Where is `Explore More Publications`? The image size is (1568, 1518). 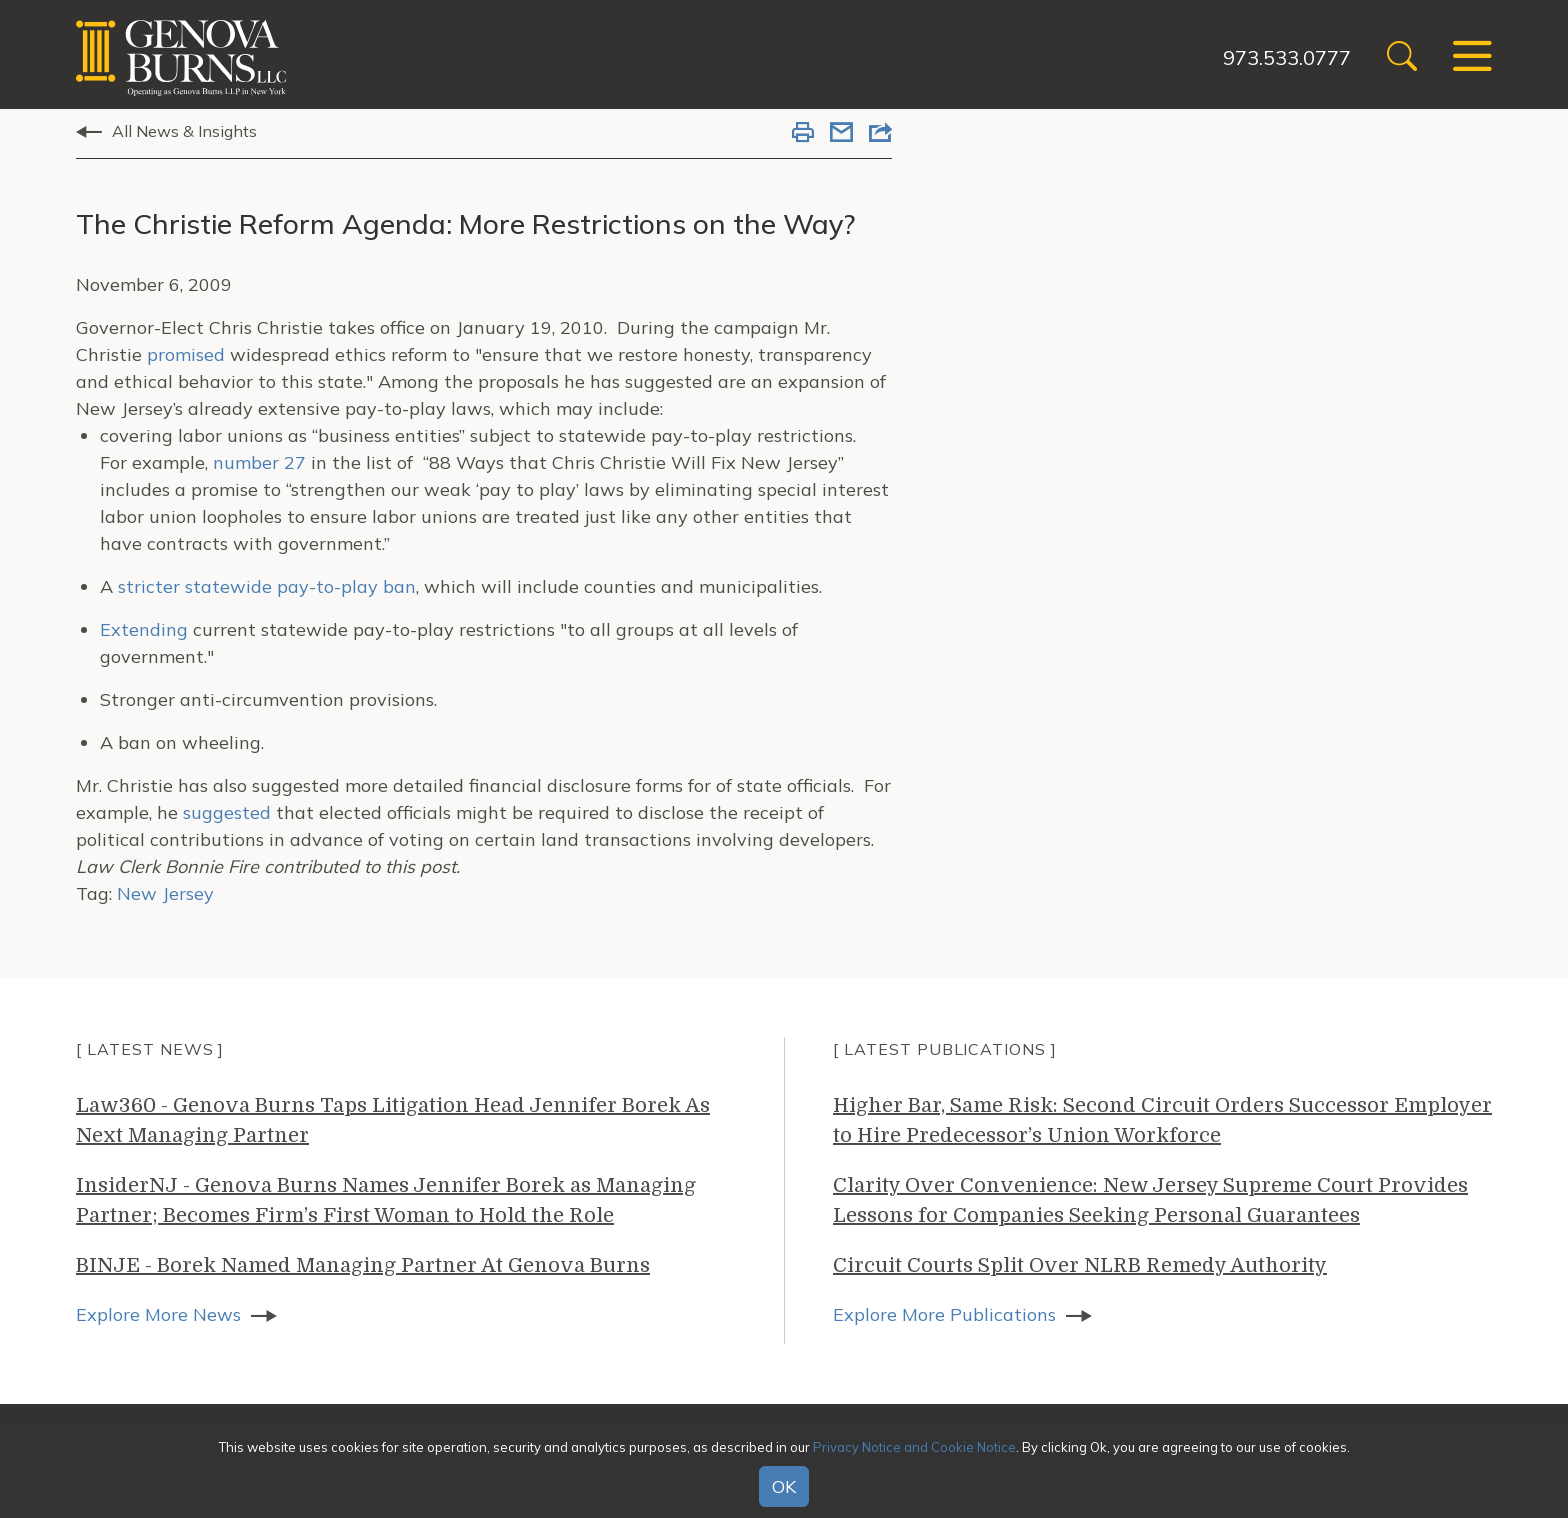
Explore More Publications is located at coordinates (944, 1314).